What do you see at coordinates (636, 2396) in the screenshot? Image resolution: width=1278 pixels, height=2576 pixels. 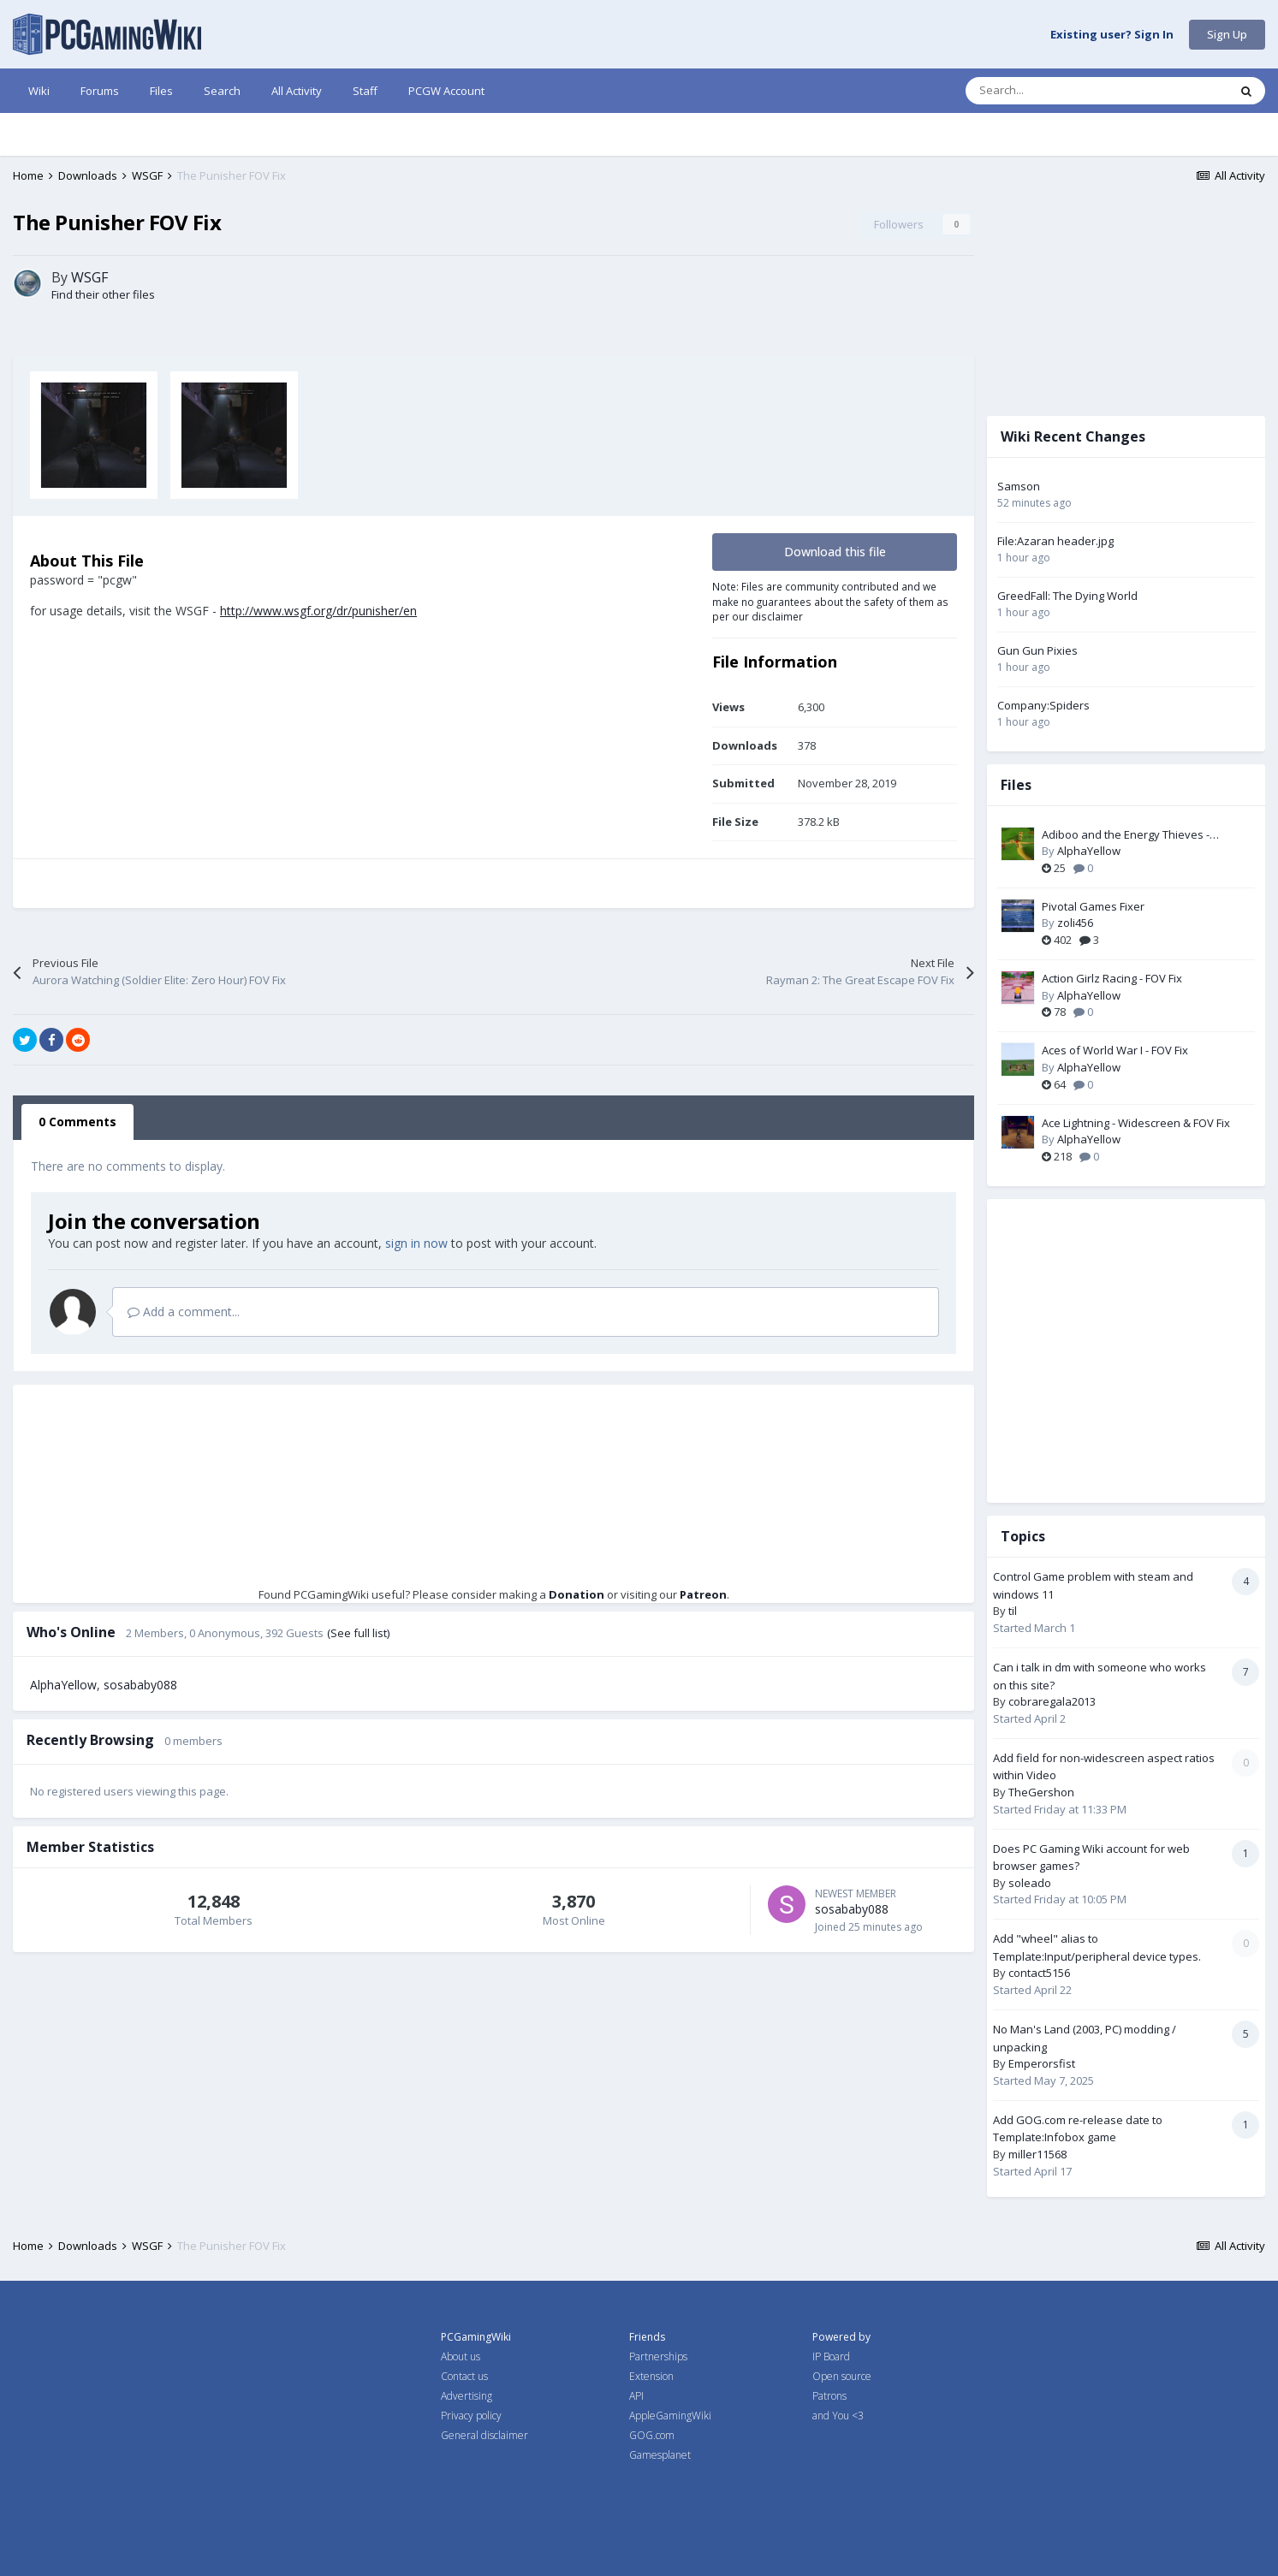 I see `API` at bounding box center [636, 2396].